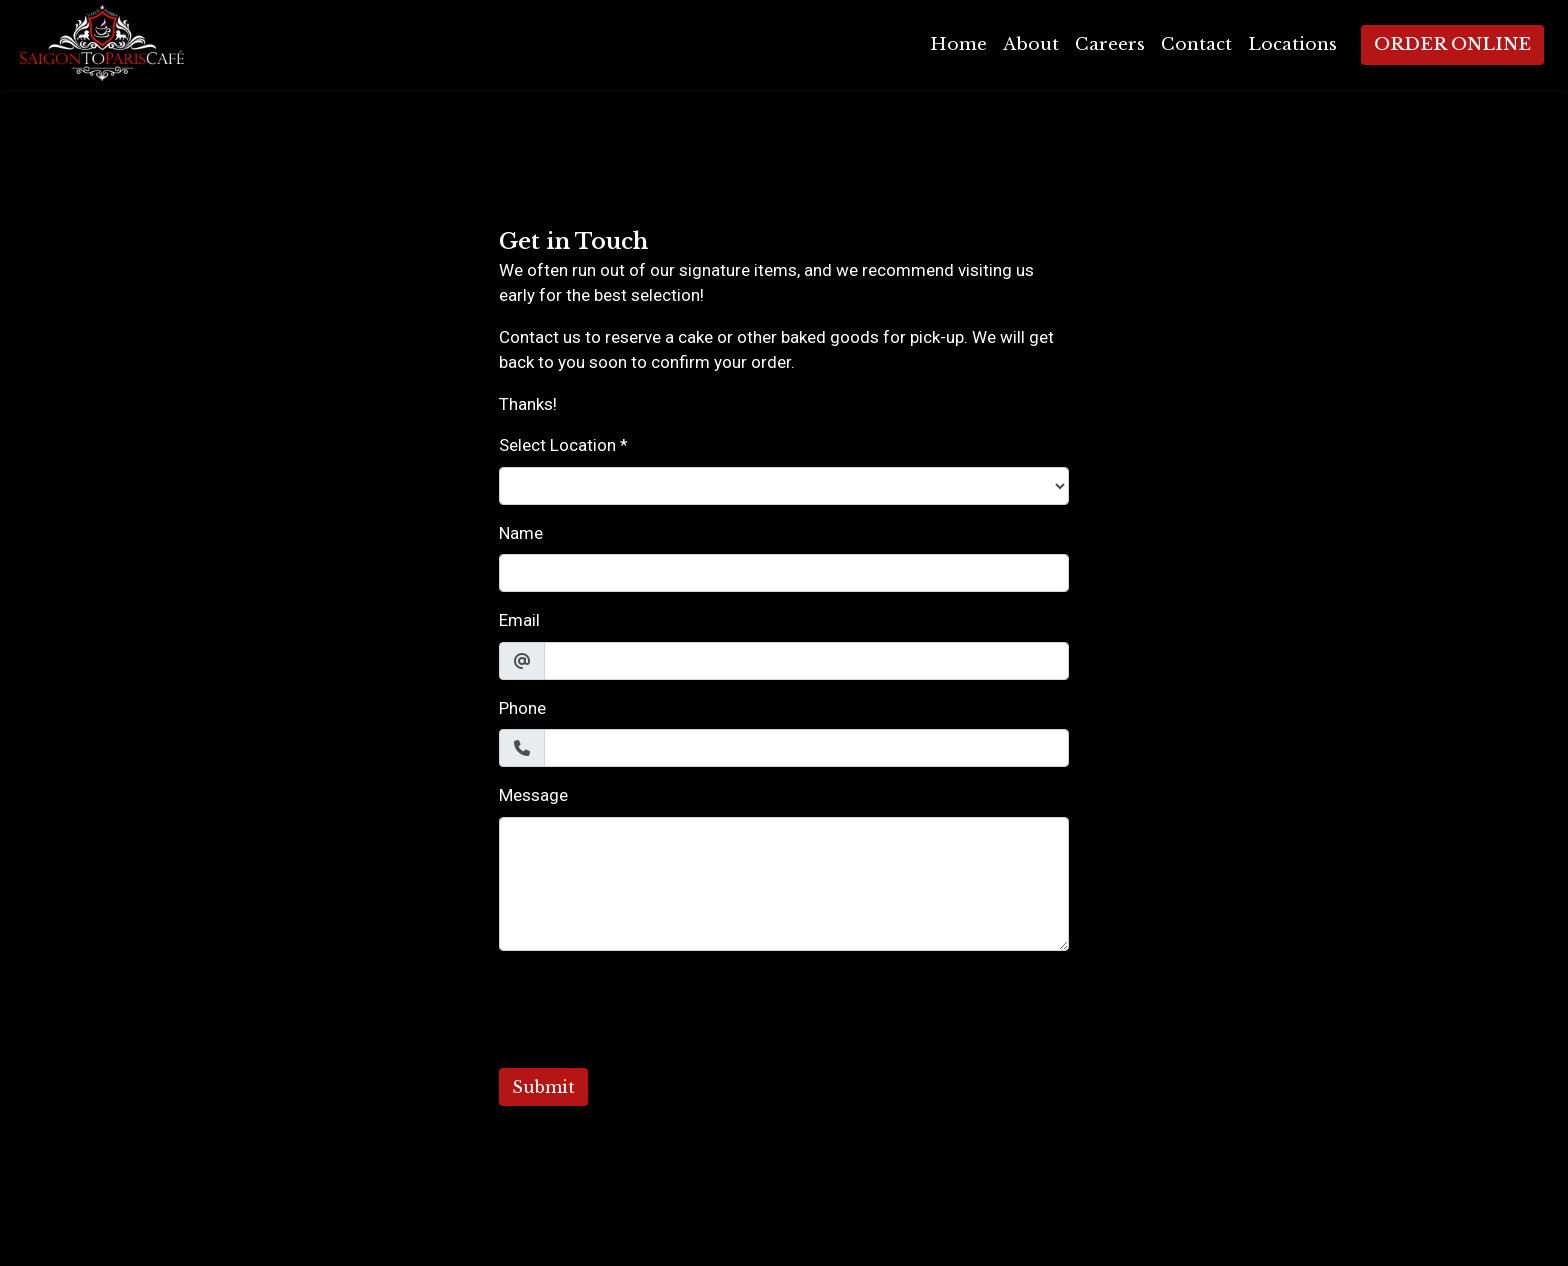 Image resolution: width=1568 pixels, height=1266 pixels. What do you see at coordinates (958, 44) in the screenshot?
I see `Home` at bounding box center [958, 44].